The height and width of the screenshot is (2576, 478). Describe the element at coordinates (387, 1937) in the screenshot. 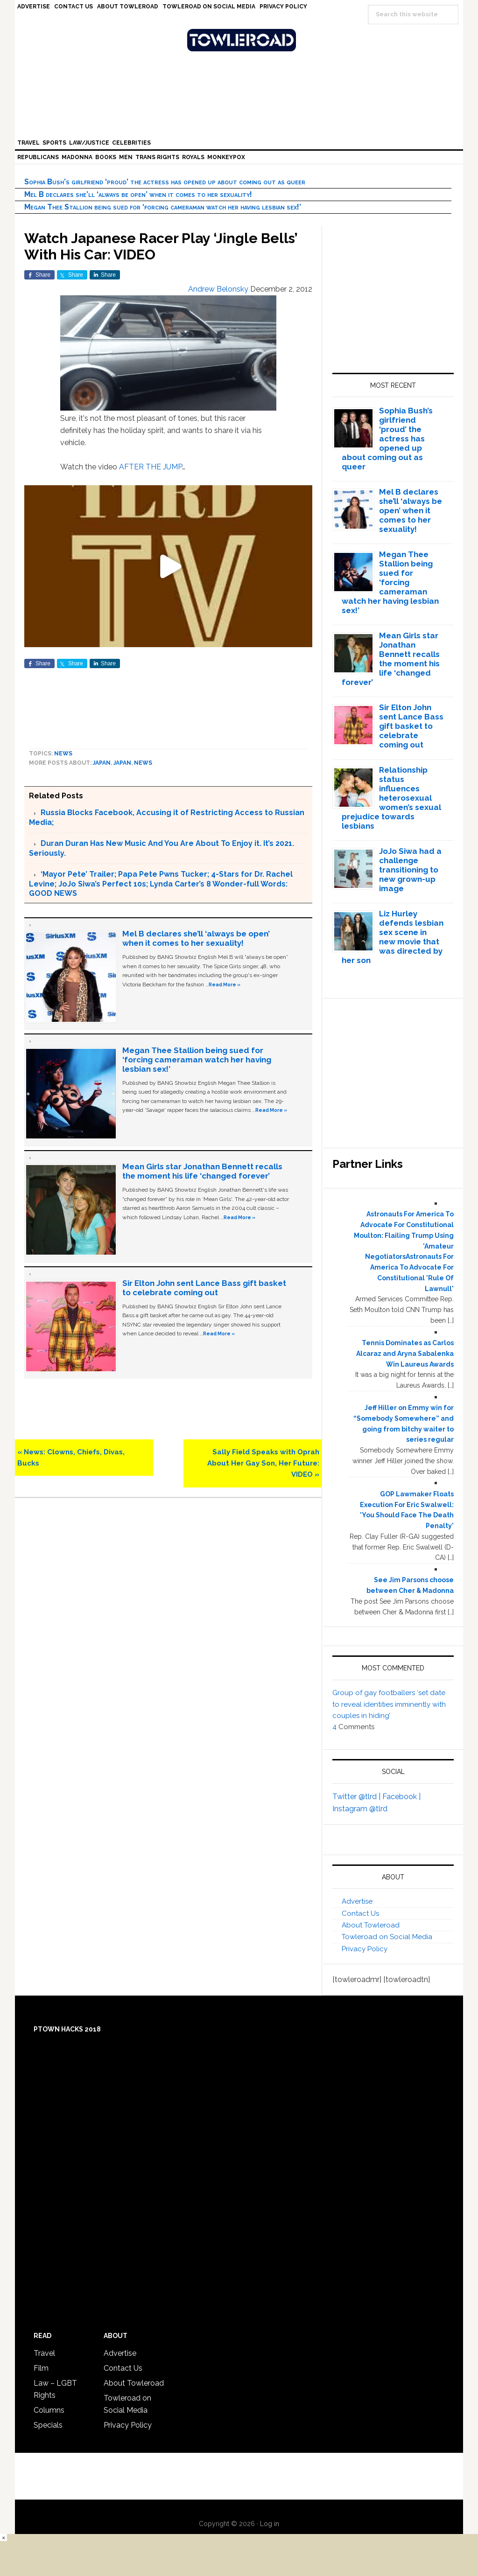

I see `Towleroad on Social Media` at that location.